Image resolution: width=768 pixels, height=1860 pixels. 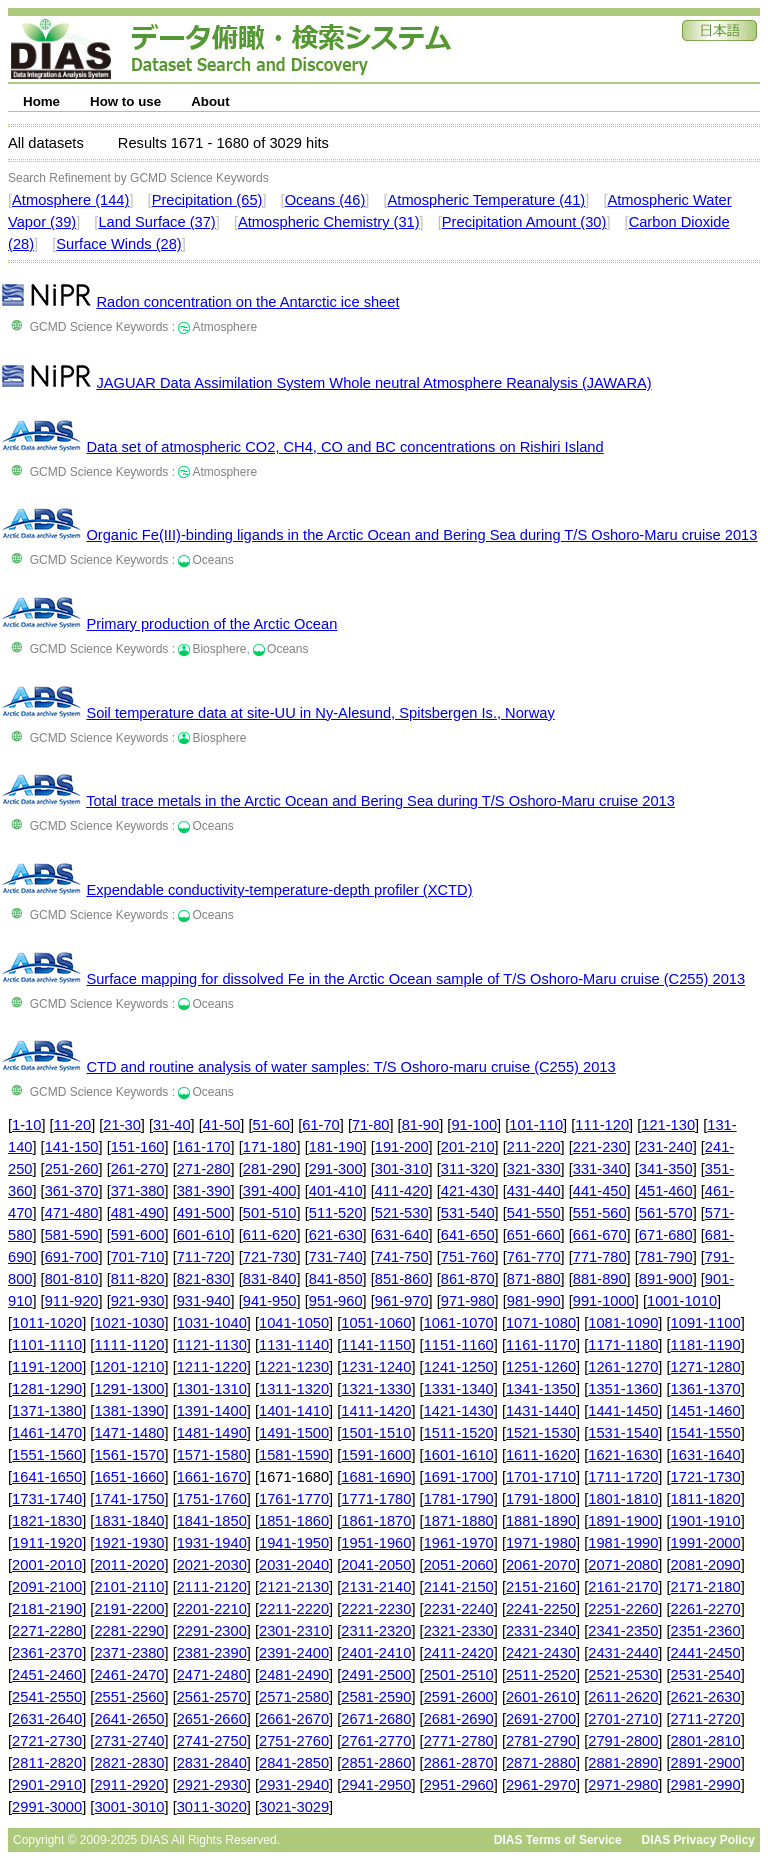 I want to click on 2801-2810, so click(x=706, y=1741).